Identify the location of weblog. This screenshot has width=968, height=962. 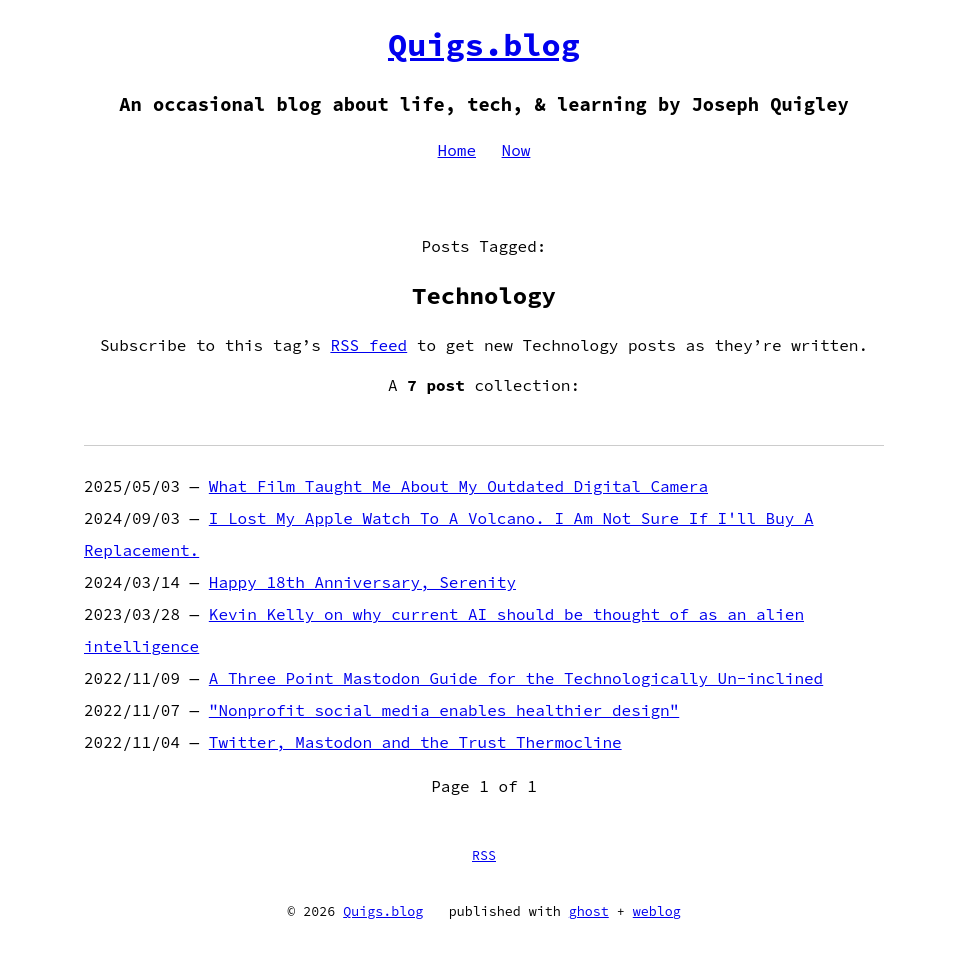
(657, 911).